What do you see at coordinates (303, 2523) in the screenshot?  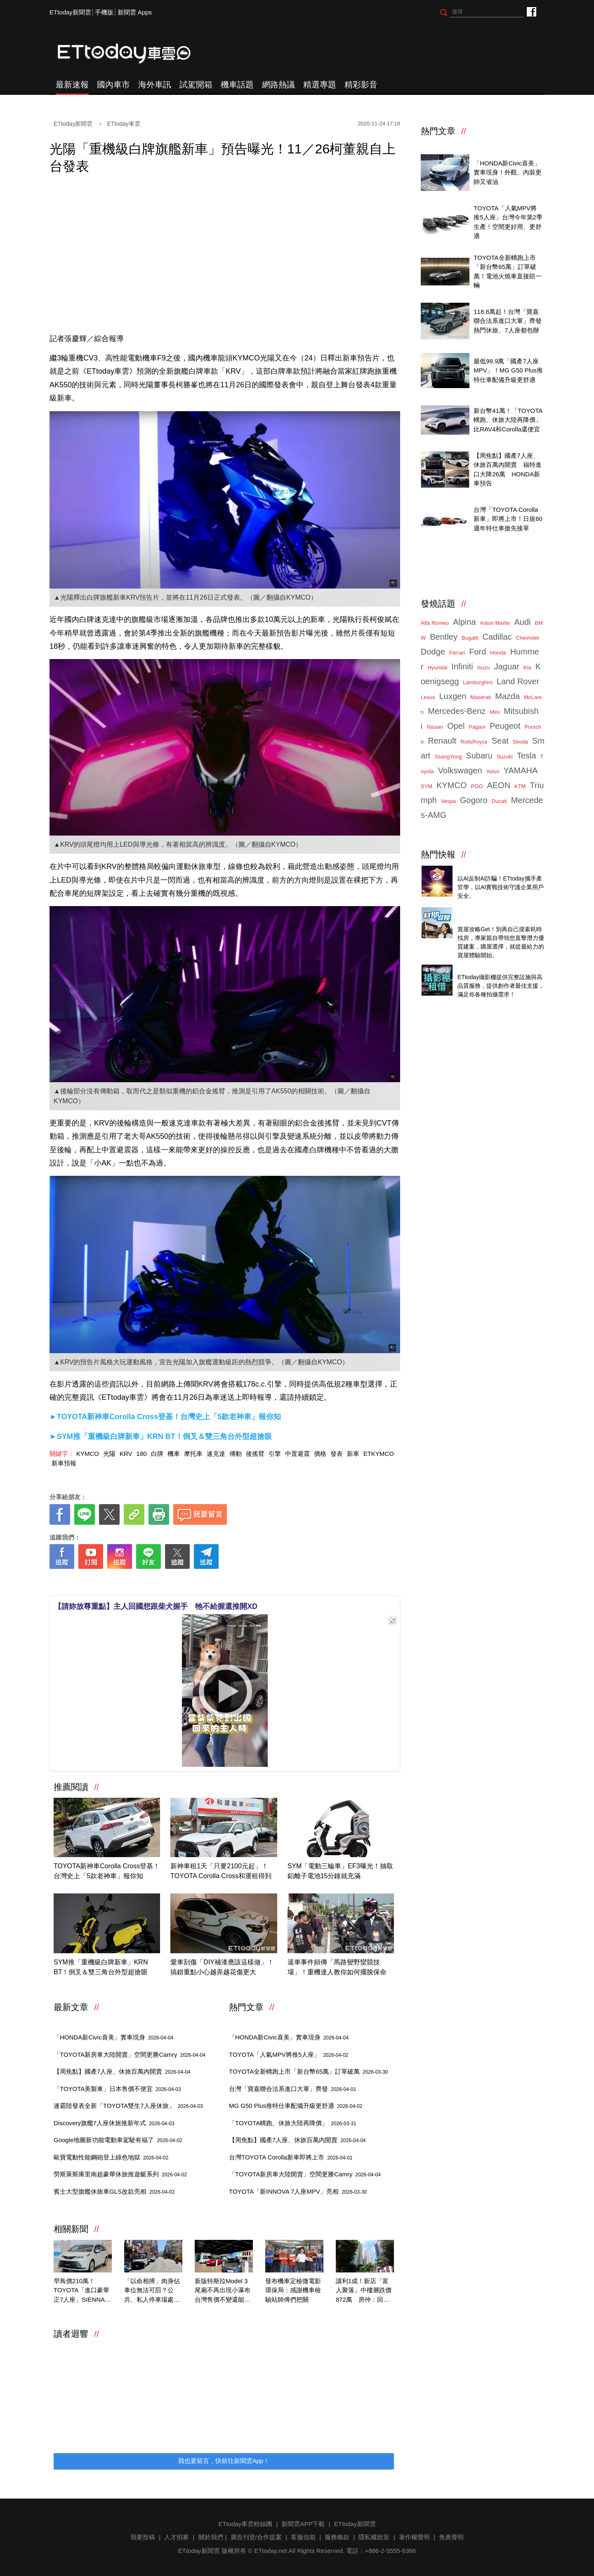 I see `新聞雲APP下載` at bounding box center [303, 2523].